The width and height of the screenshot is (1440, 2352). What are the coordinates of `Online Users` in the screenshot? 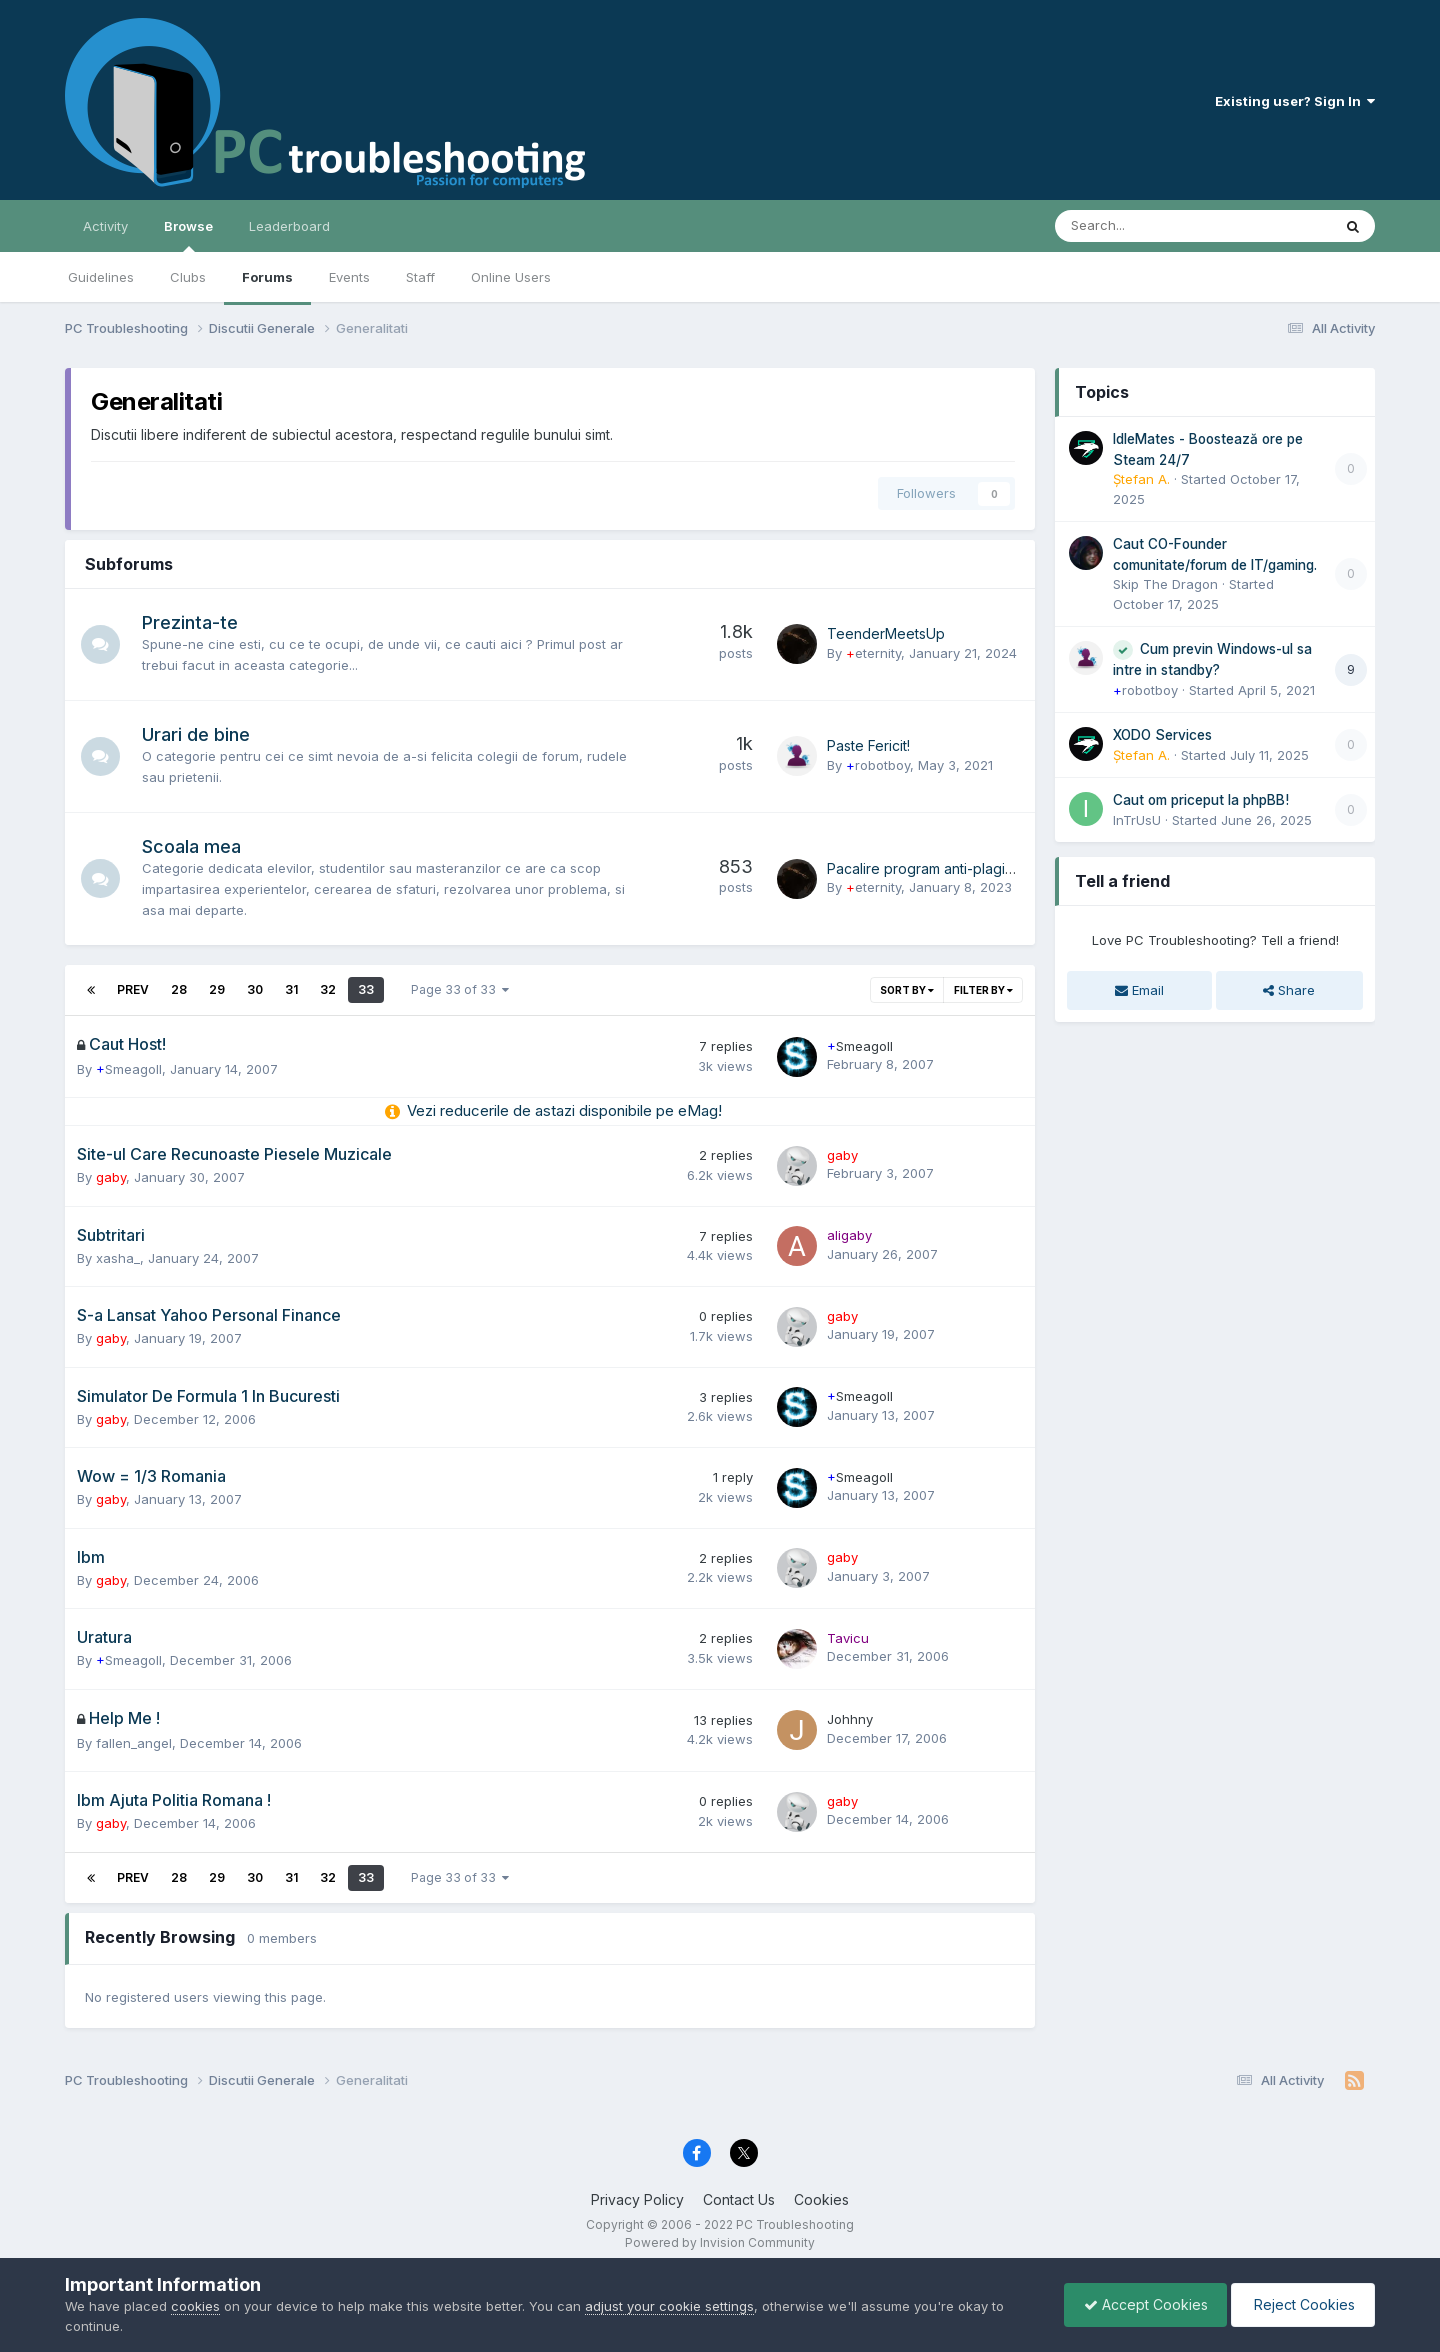 It's located at (511, 277).